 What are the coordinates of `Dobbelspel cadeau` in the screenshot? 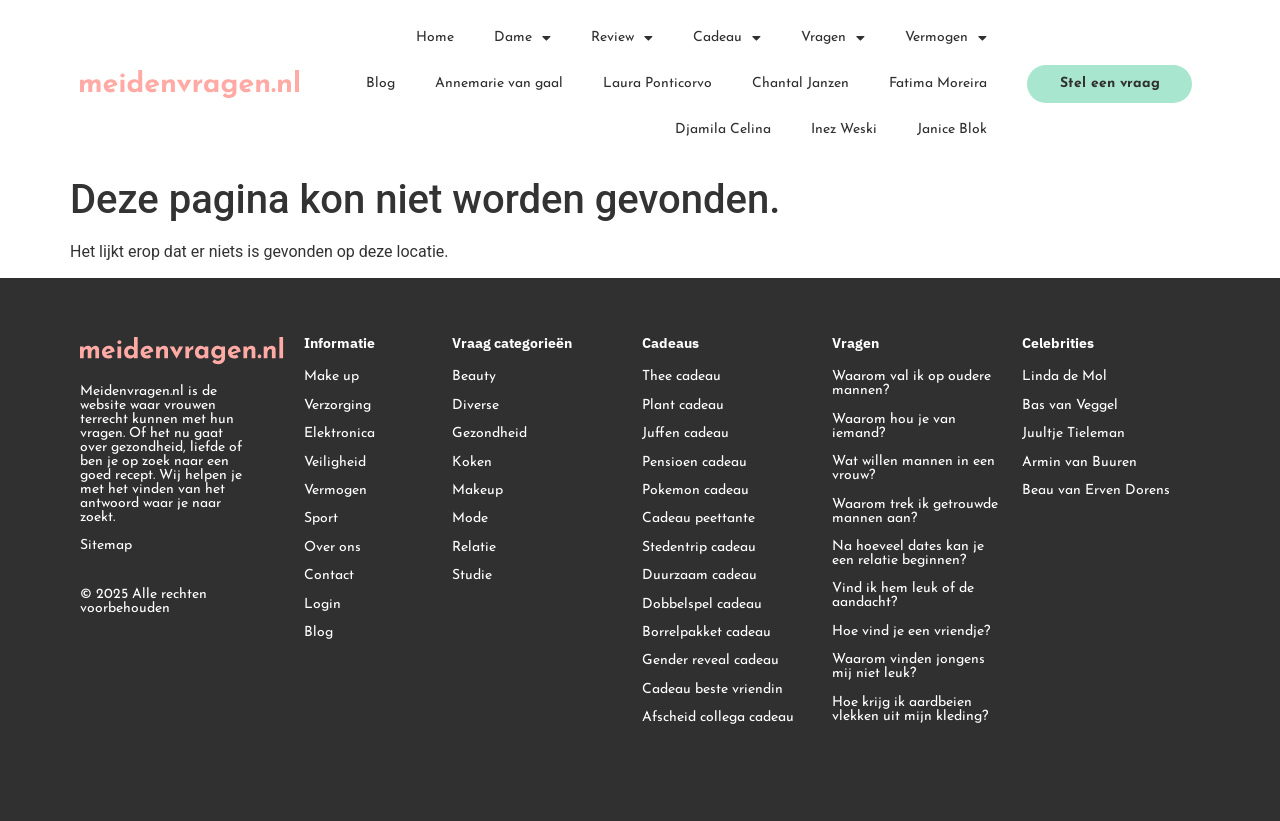 It's located at (702, 604).